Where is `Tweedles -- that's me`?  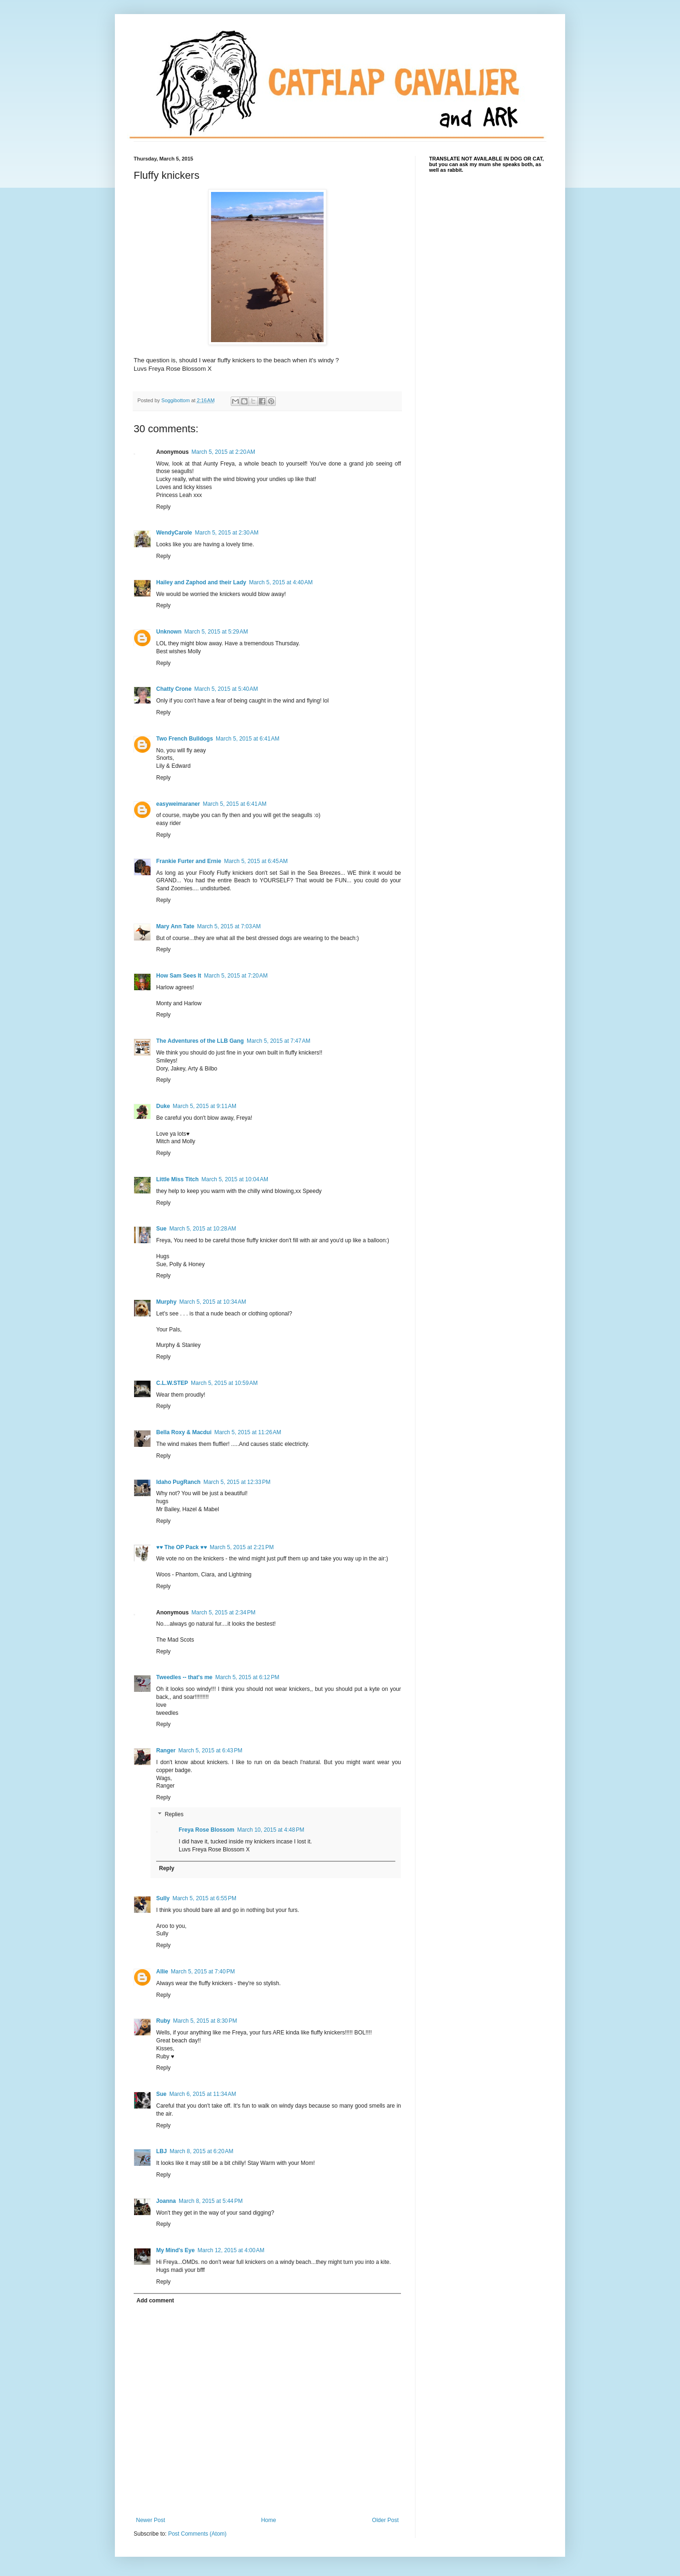
Tweedles -- that's me is located at coordinates (184, 1677).